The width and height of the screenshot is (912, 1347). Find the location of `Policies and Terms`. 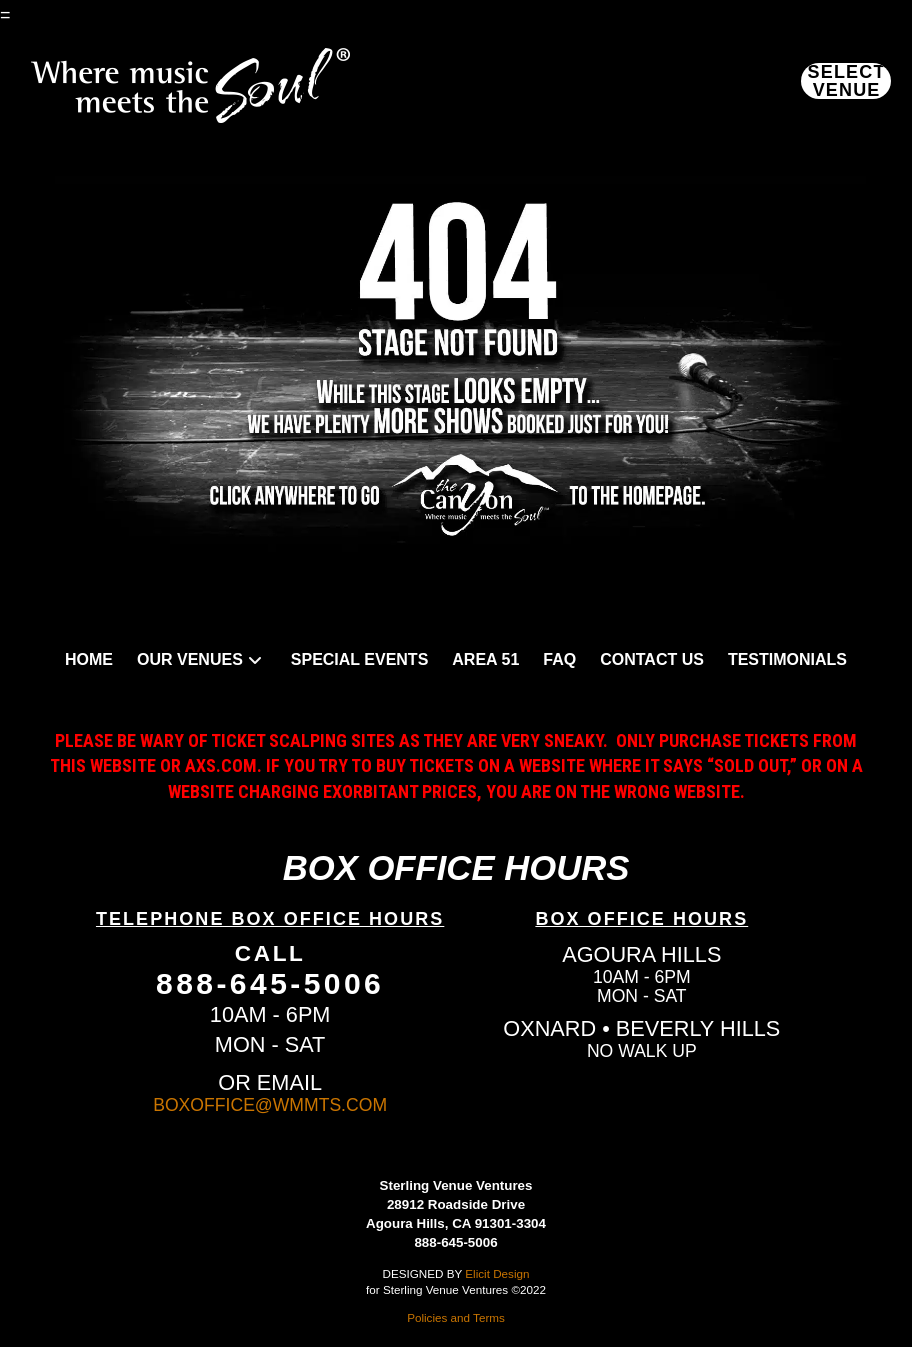

Policies and Terms is located at coordinates (456, 1317).